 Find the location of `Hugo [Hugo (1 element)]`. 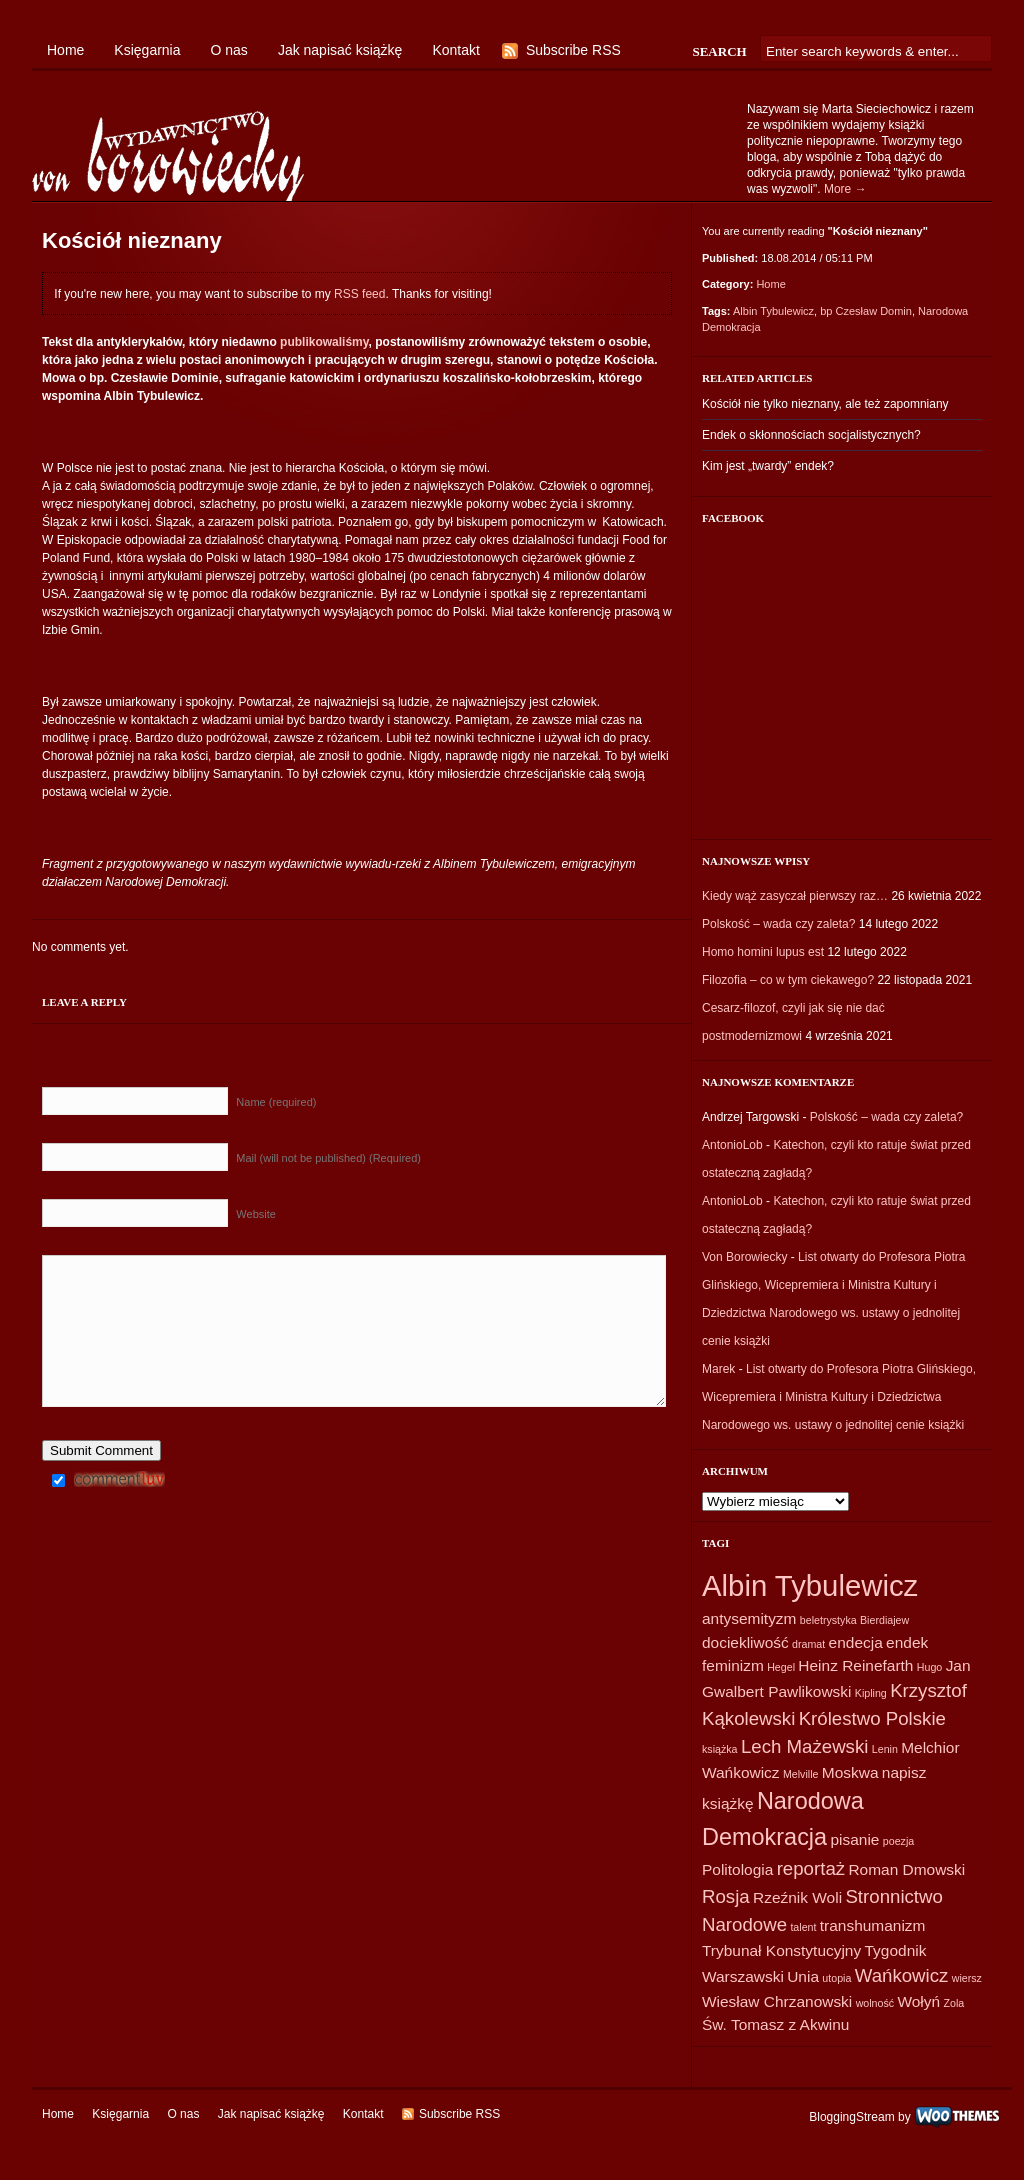

Hugo [Hugo (1 element)] is located at coordinates (929, 1667).